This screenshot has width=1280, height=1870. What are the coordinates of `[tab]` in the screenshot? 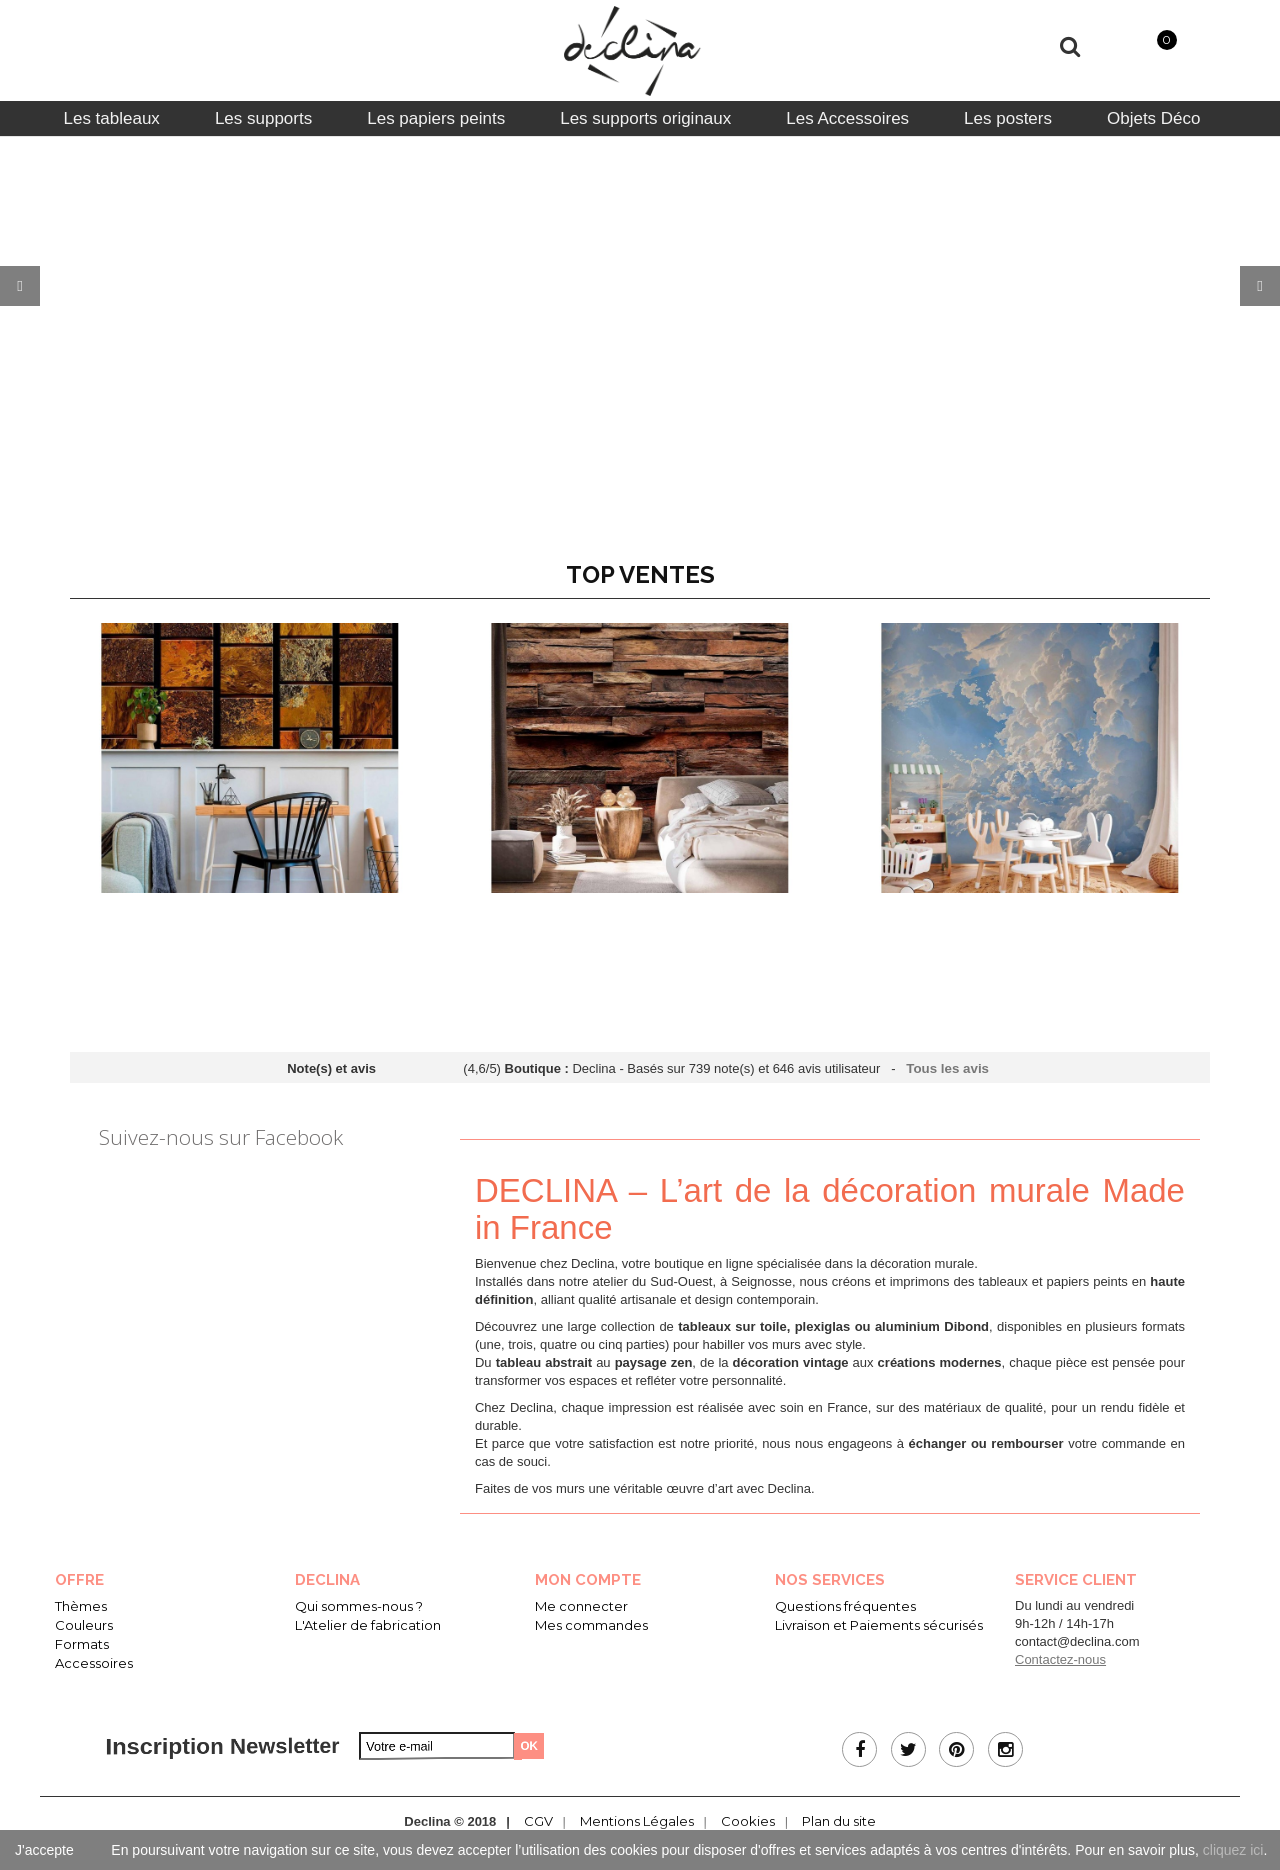 It's located at (111, 118).